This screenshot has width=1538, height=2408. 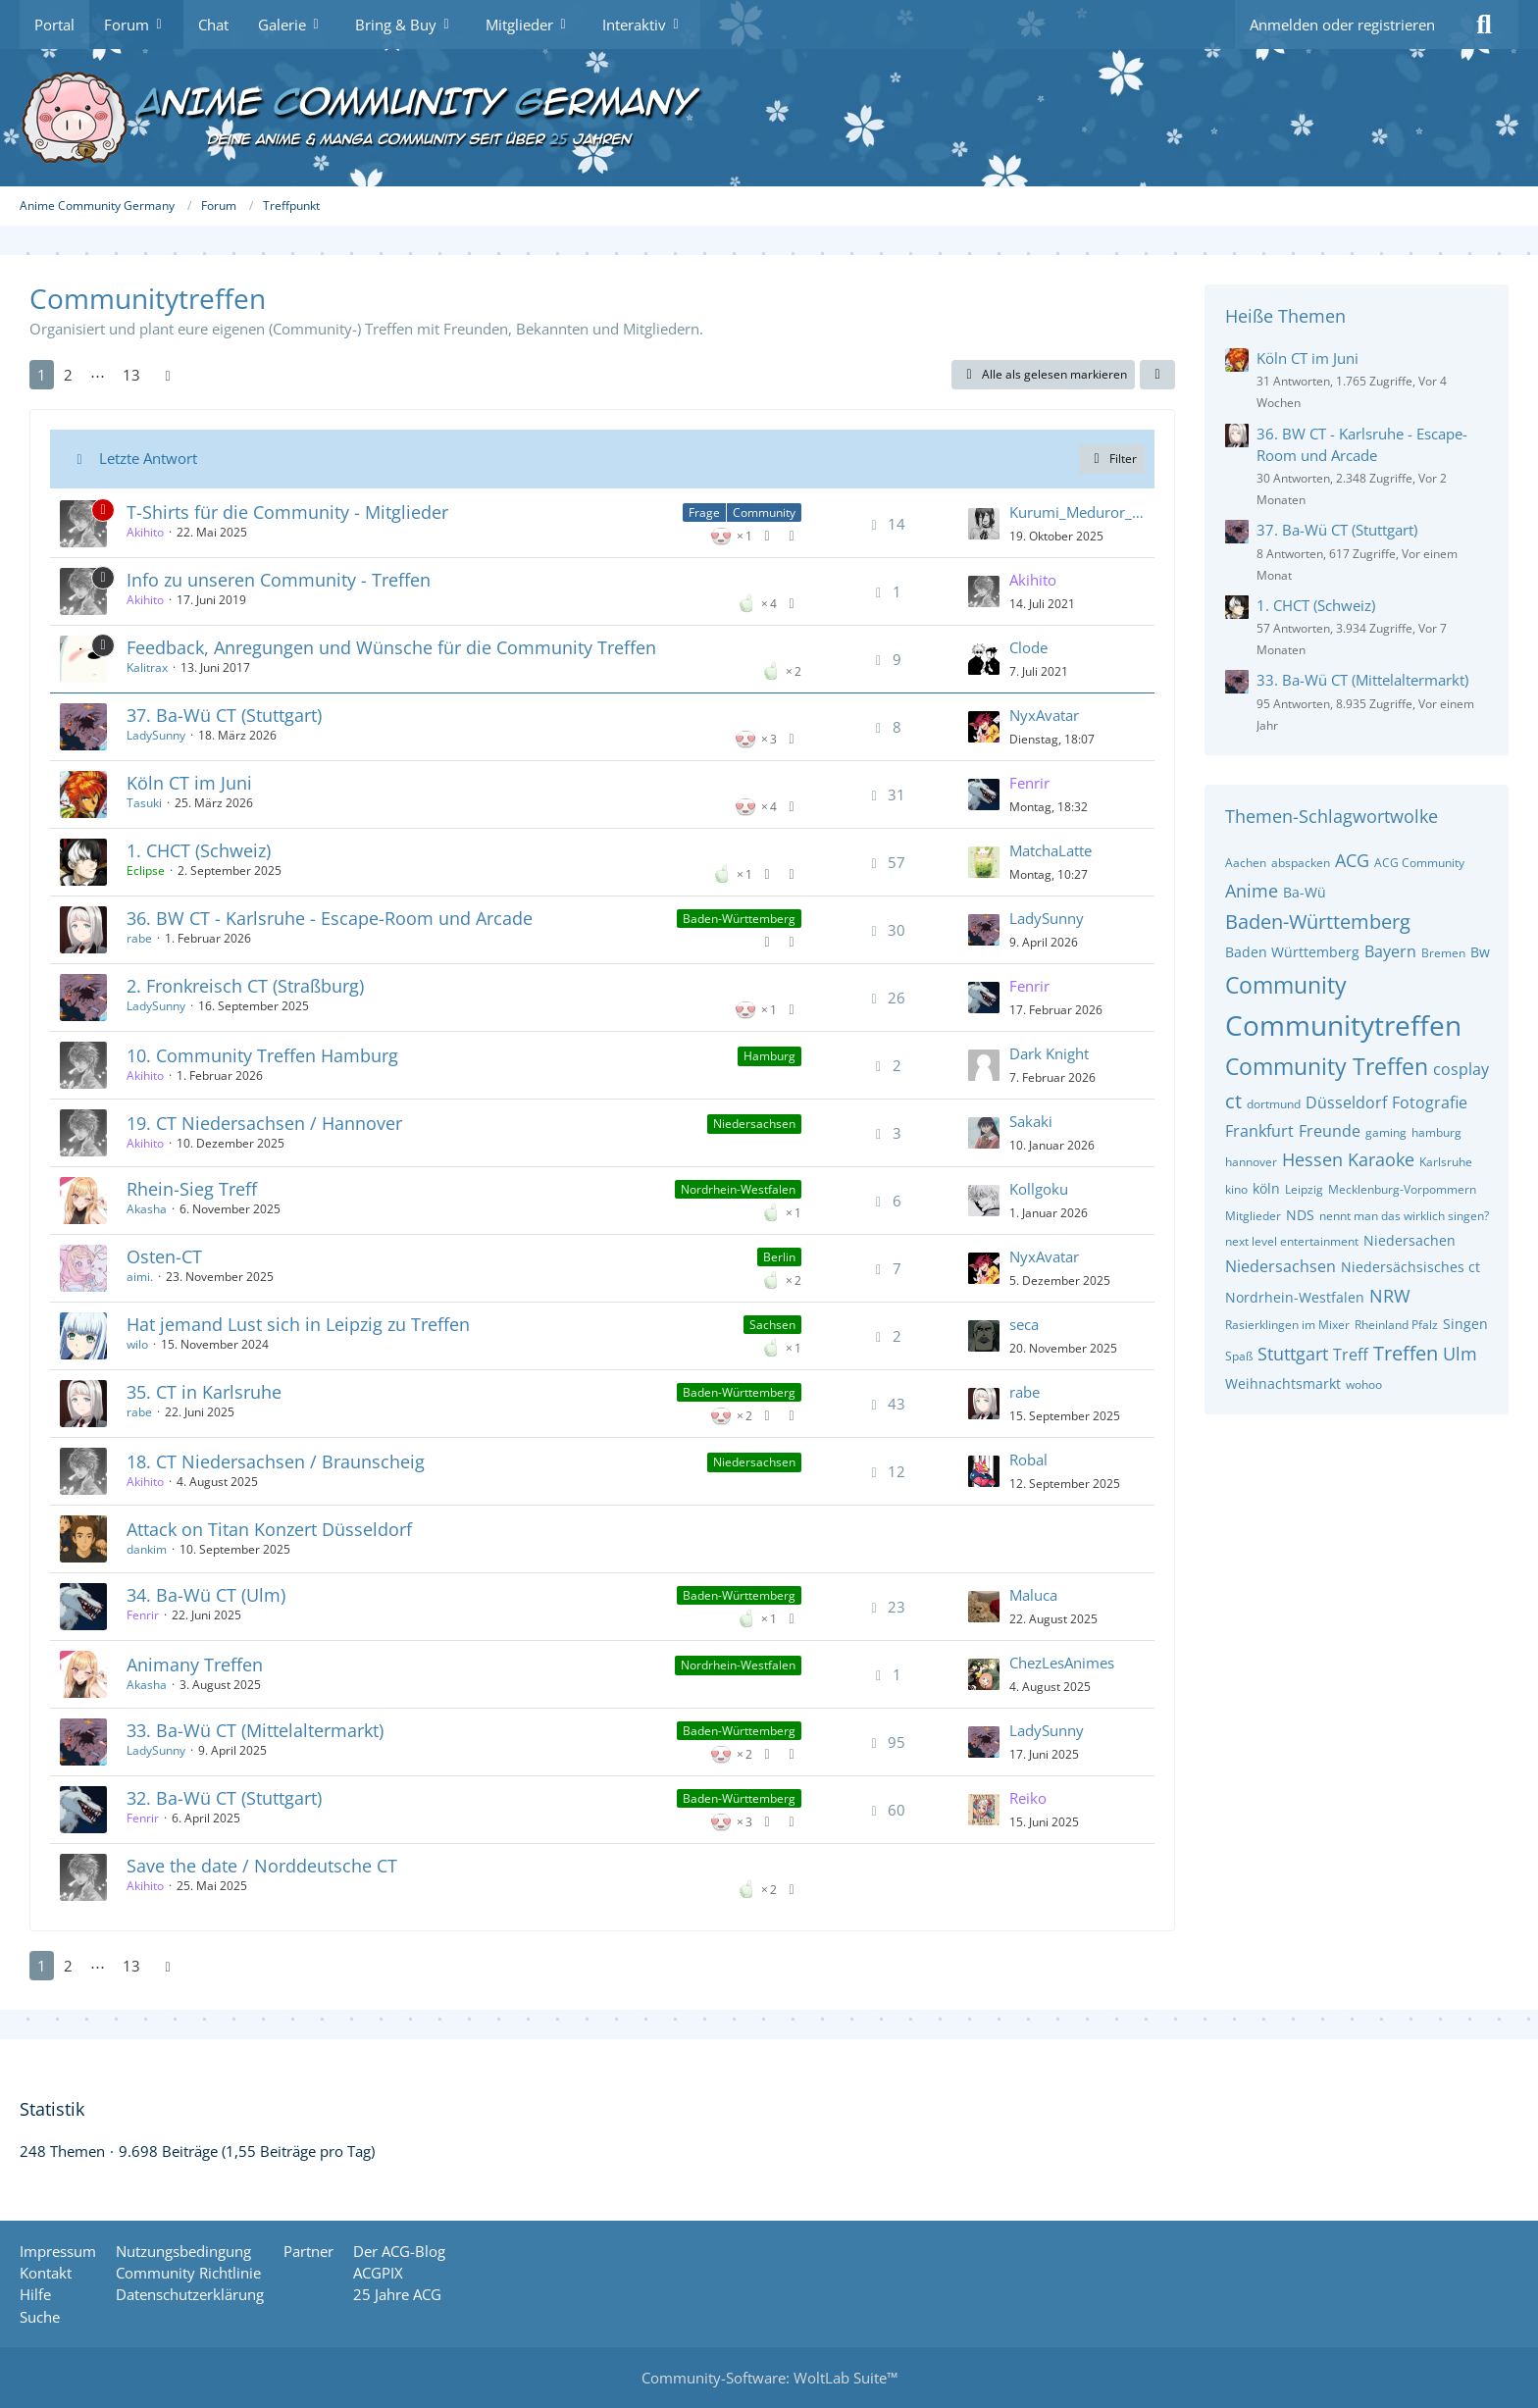 What do you see at coordinates (1292, 952) in the screenshot?
I see `Baden Württemberg [Themen mit dem Tag „Baden Württemberg“]` at bounding box center [1292, 952].